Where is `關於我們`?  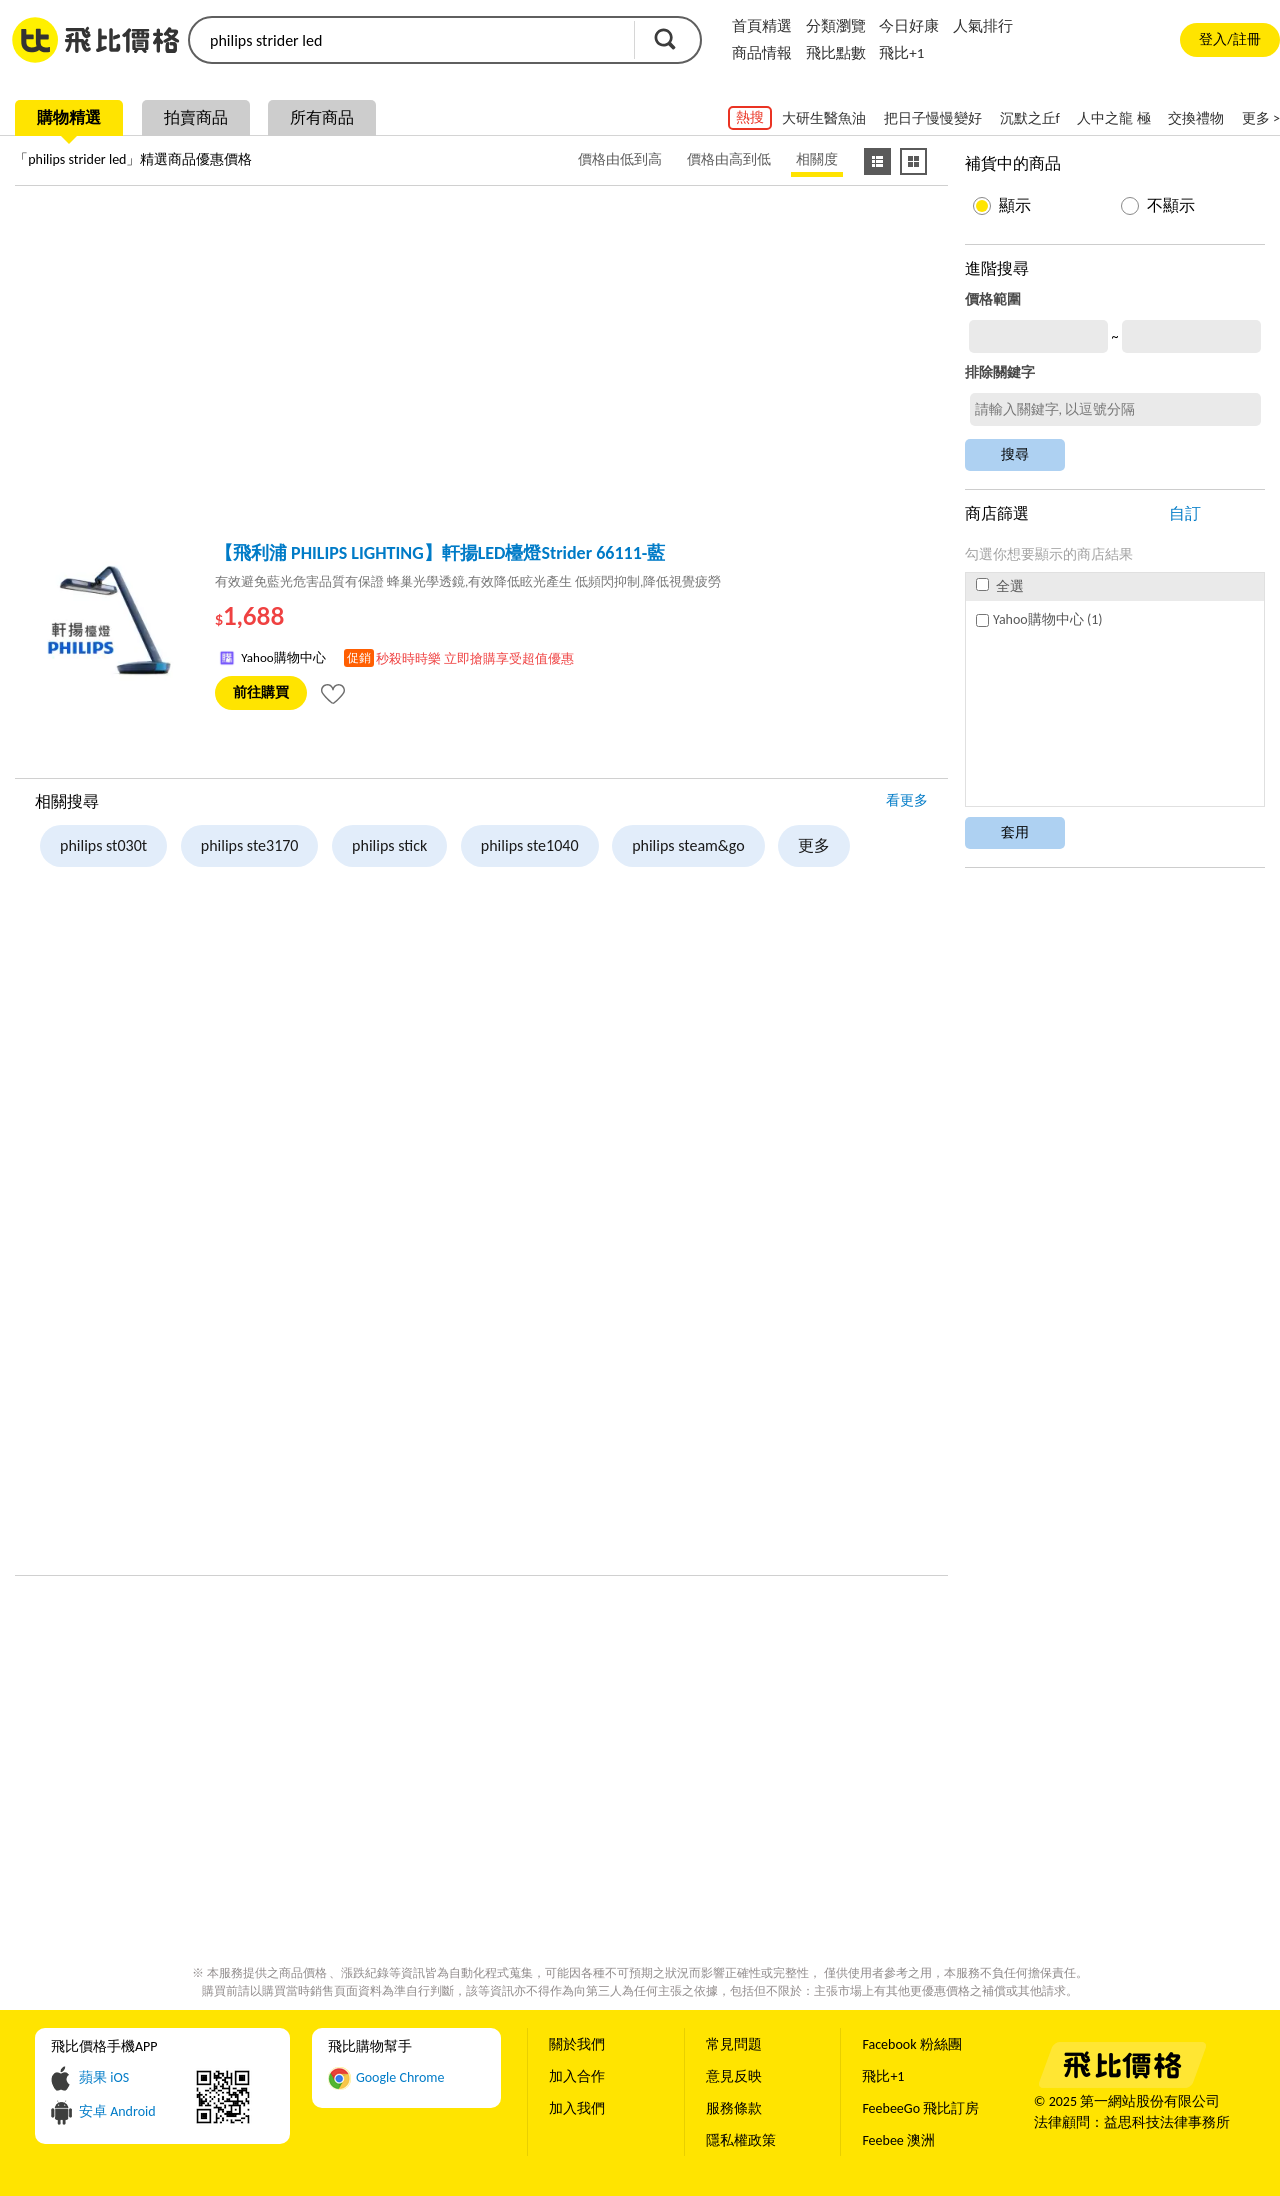
關於我們 is located at coordinates (577, 2044).